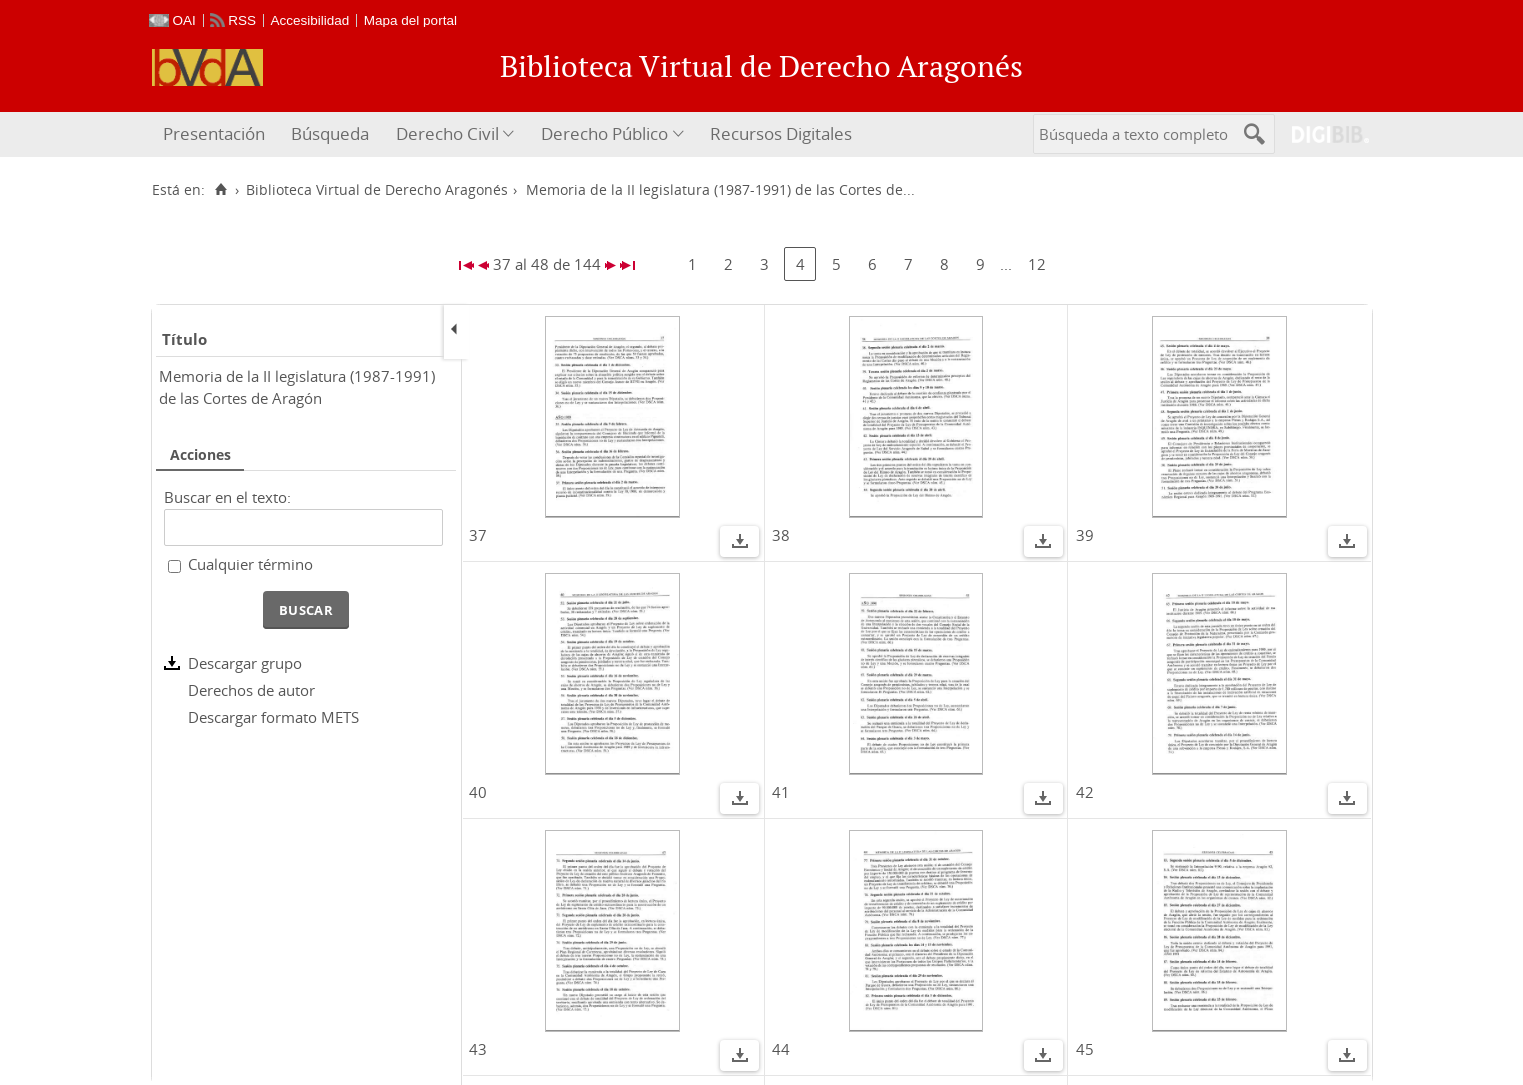  What do you see at coordinates (1085, 792) in the screenshot?
I see `42` at bounding box center [1085, 792].